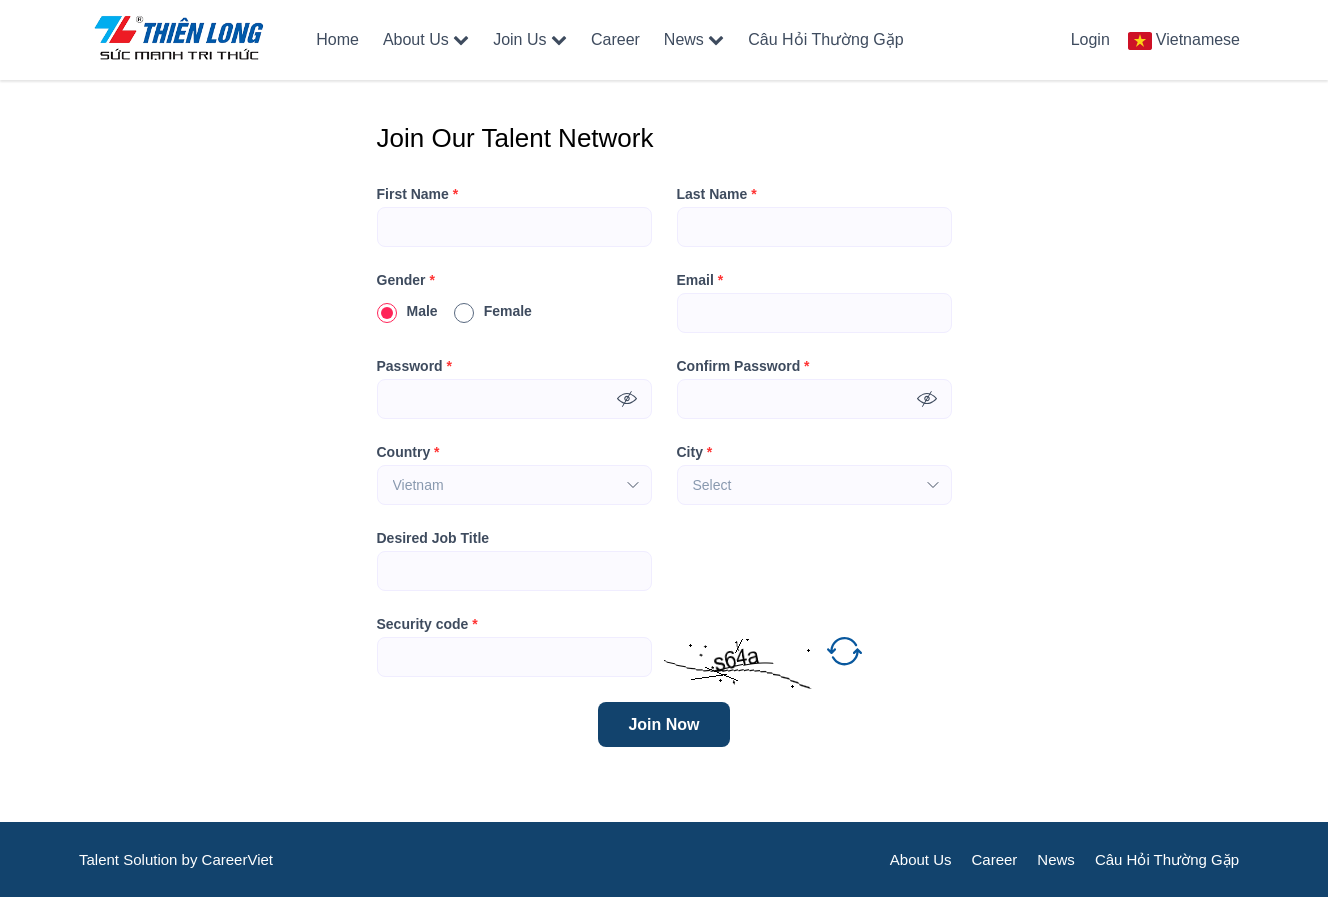  What do you see at coordinates (530, 39) in the screenshot?
I see `Join Us` at bounding box center [530, 39].